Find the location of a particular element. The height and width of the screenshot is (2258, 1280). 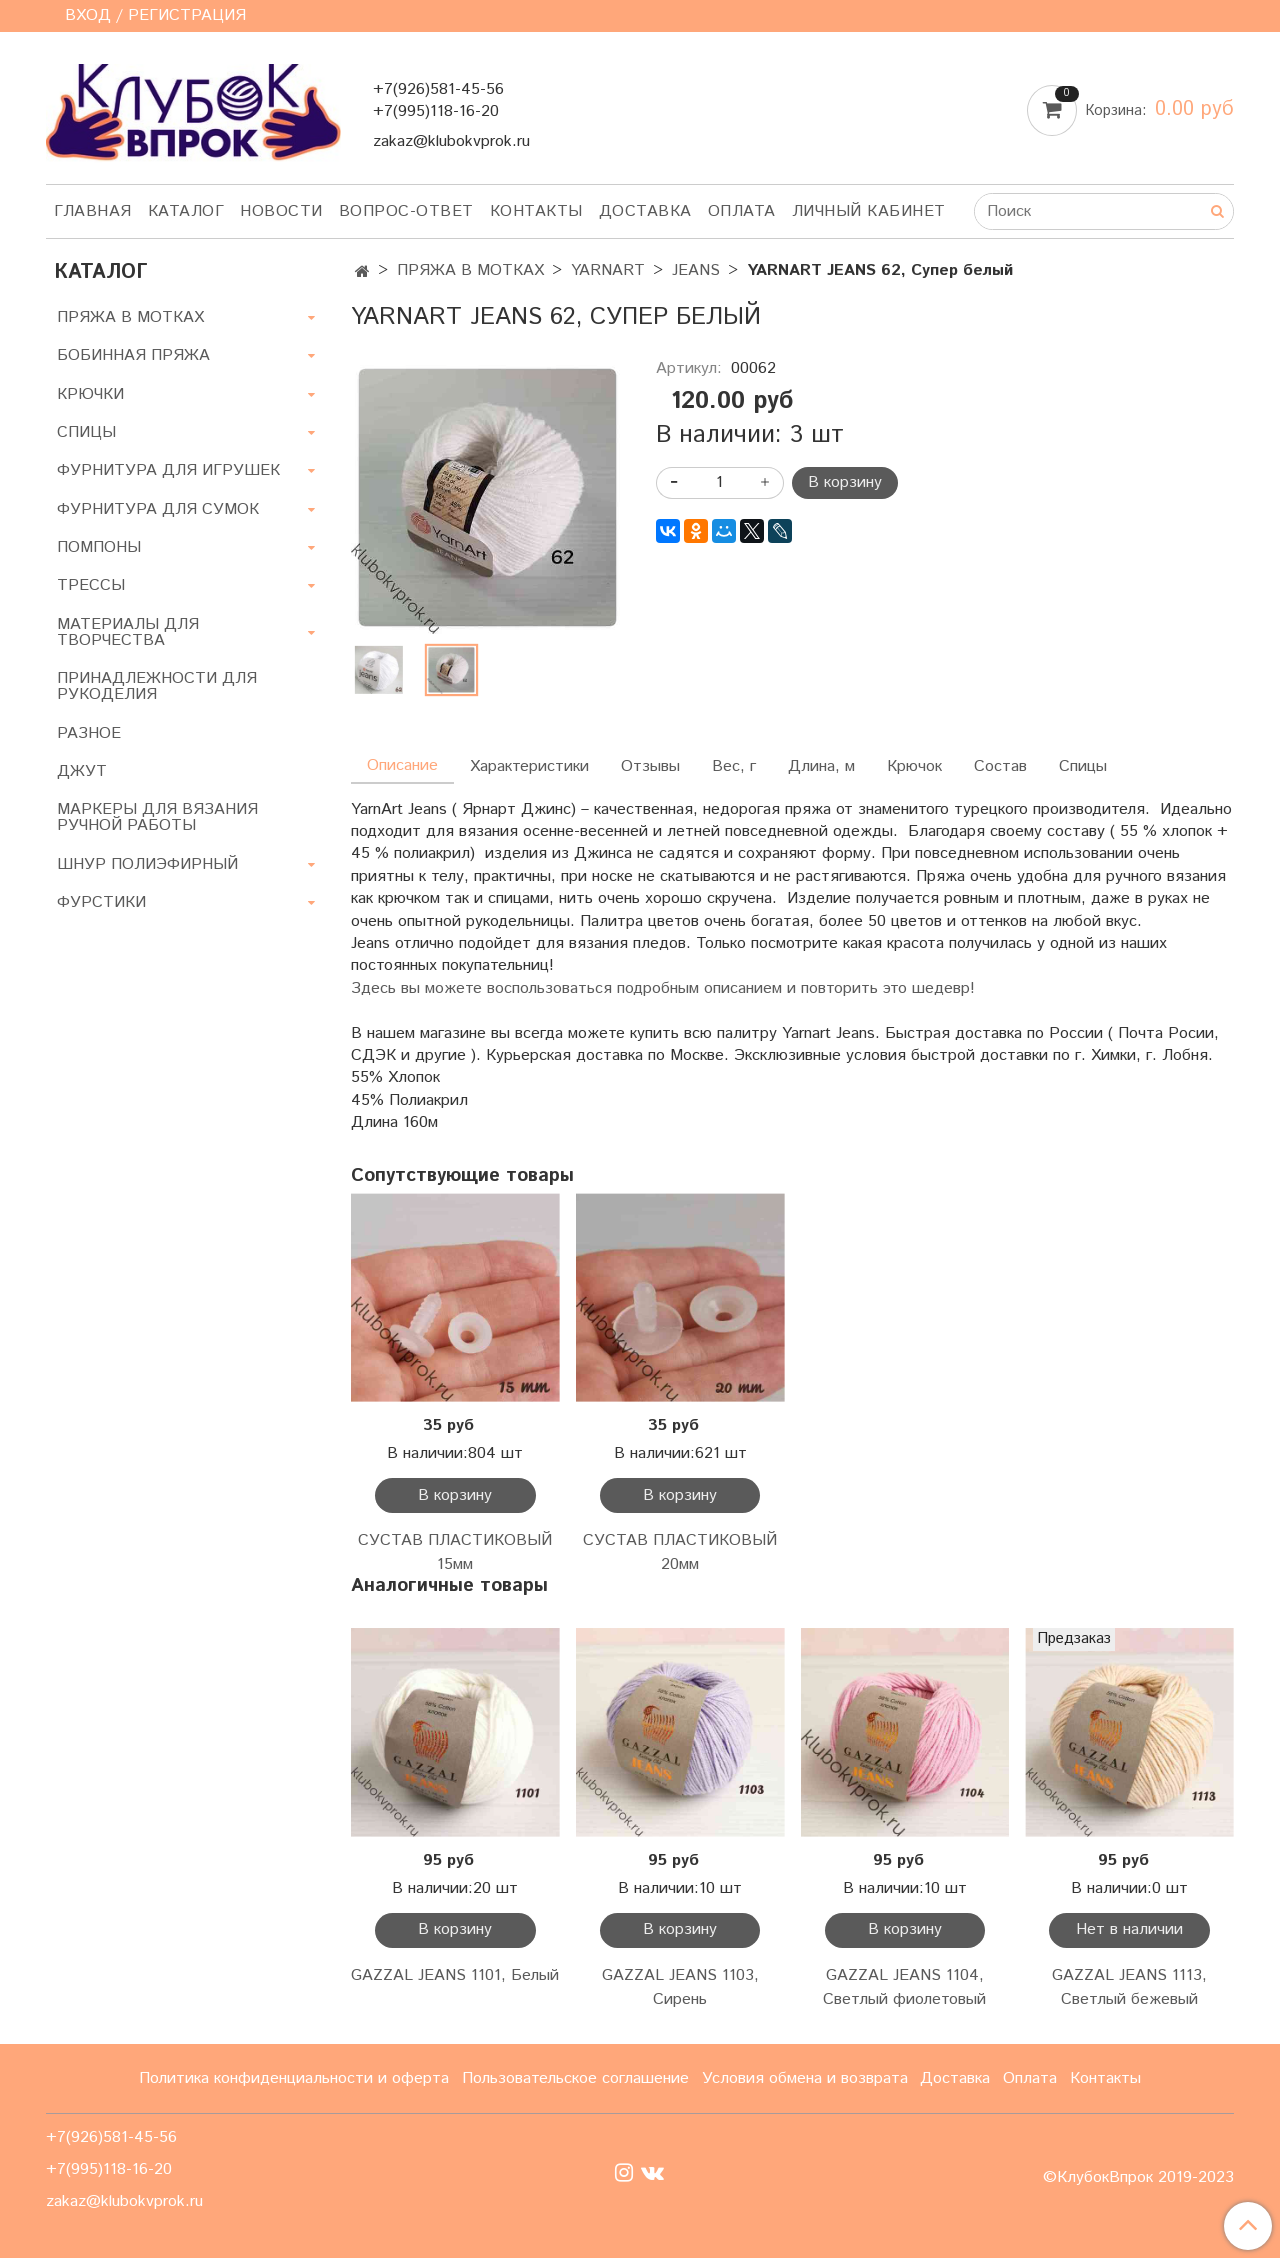

МАТЕРИАЛЫ ДЛЯ ТВОРЧЕСТВА is located at coordinates (128, 632).